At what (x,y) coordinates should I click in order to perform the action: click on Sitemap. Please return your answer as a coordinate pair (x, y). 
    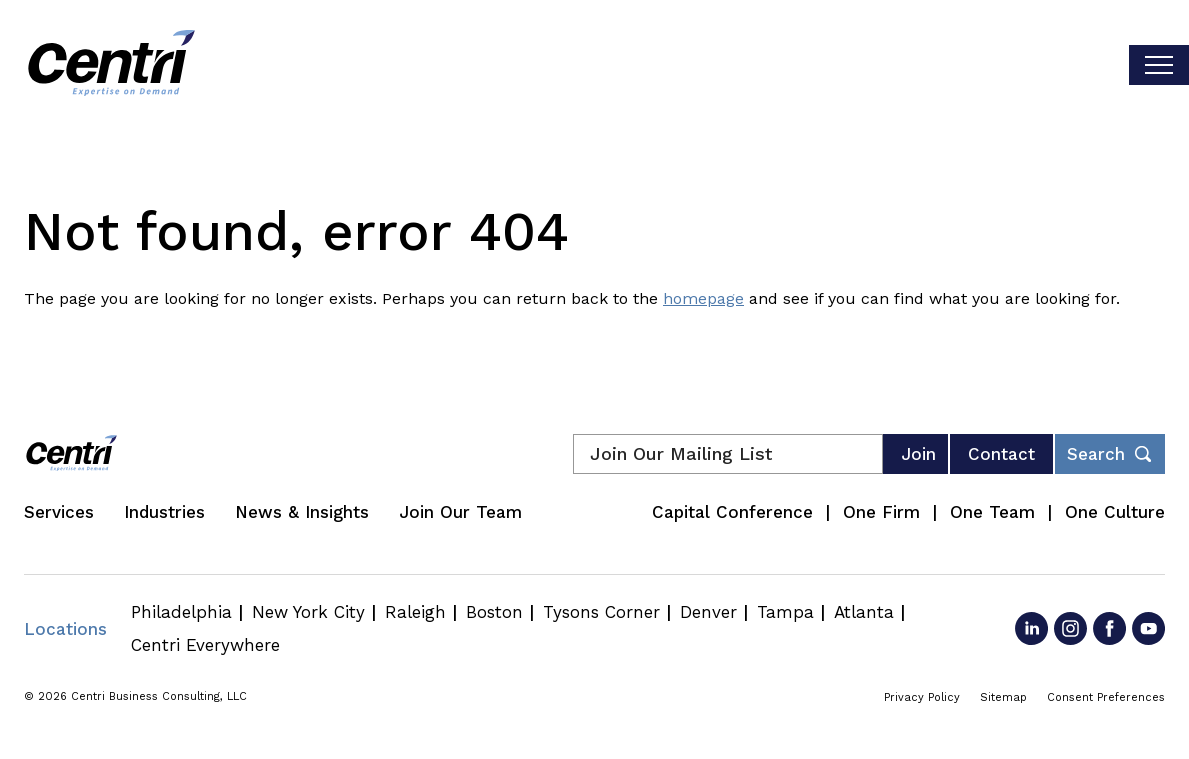
    Looking at the image, I should click on (1003, 697).